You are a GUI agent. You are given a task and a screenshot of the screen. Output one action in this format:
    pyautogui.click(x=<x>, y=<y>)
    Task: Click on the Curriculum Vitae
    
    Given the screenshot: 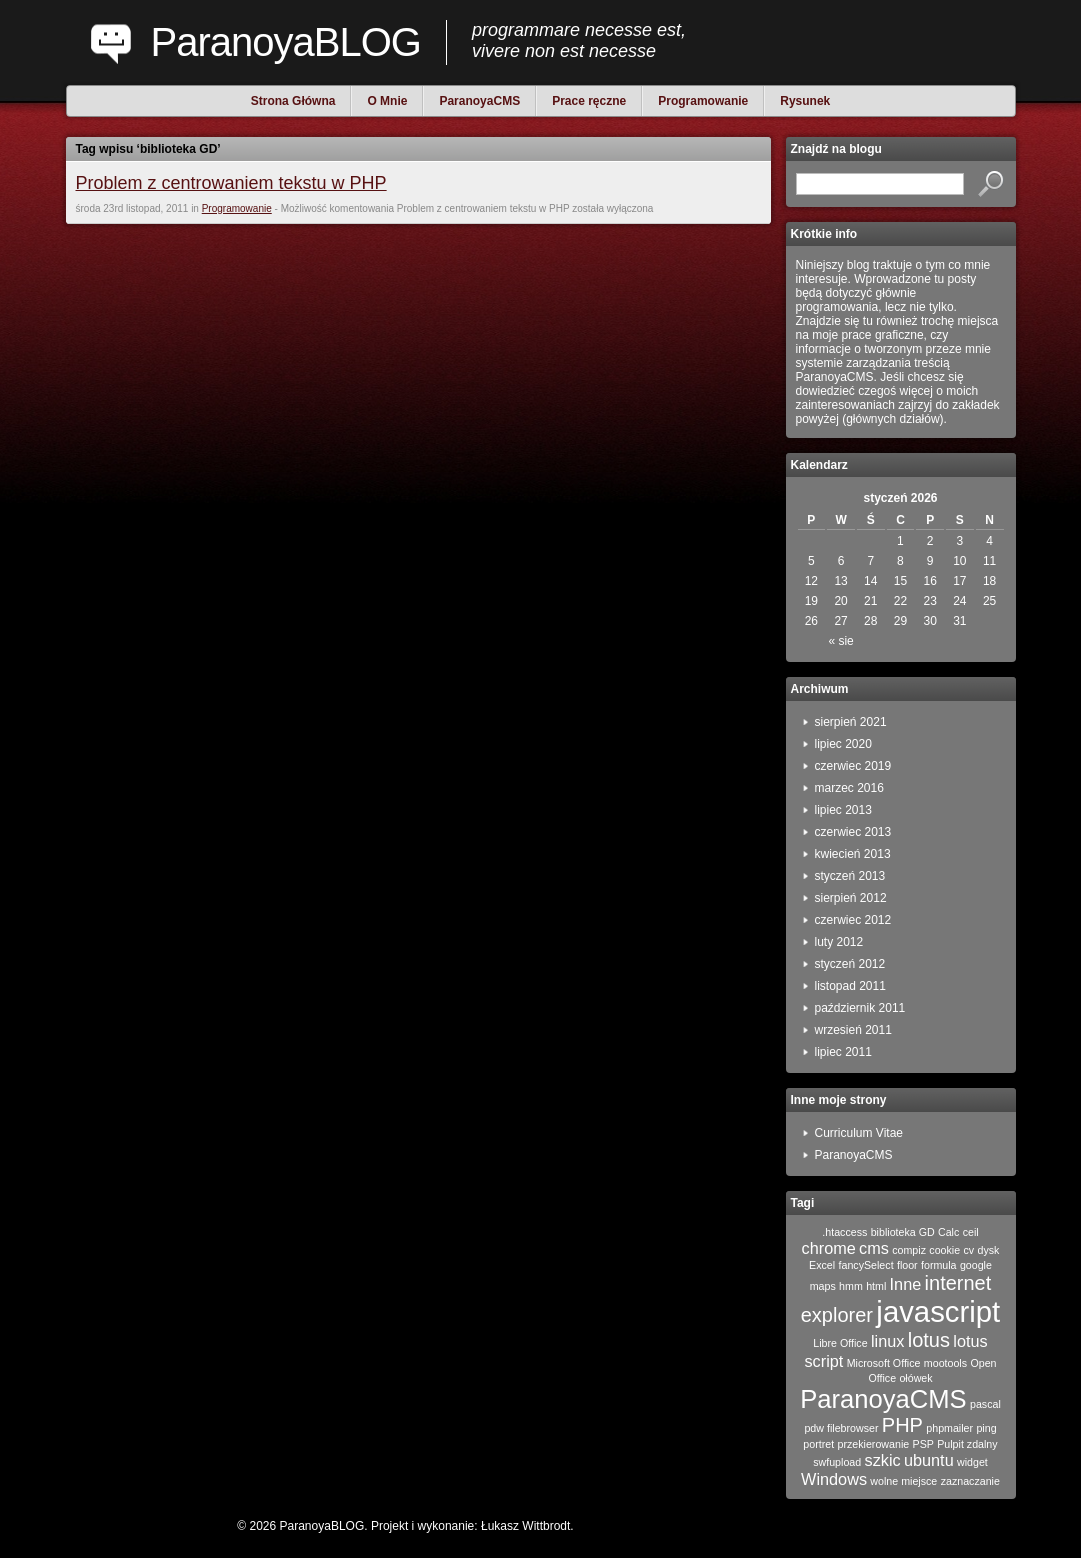 What is the action you would take?
    pyautogui.click(x=859, y=1133)
    